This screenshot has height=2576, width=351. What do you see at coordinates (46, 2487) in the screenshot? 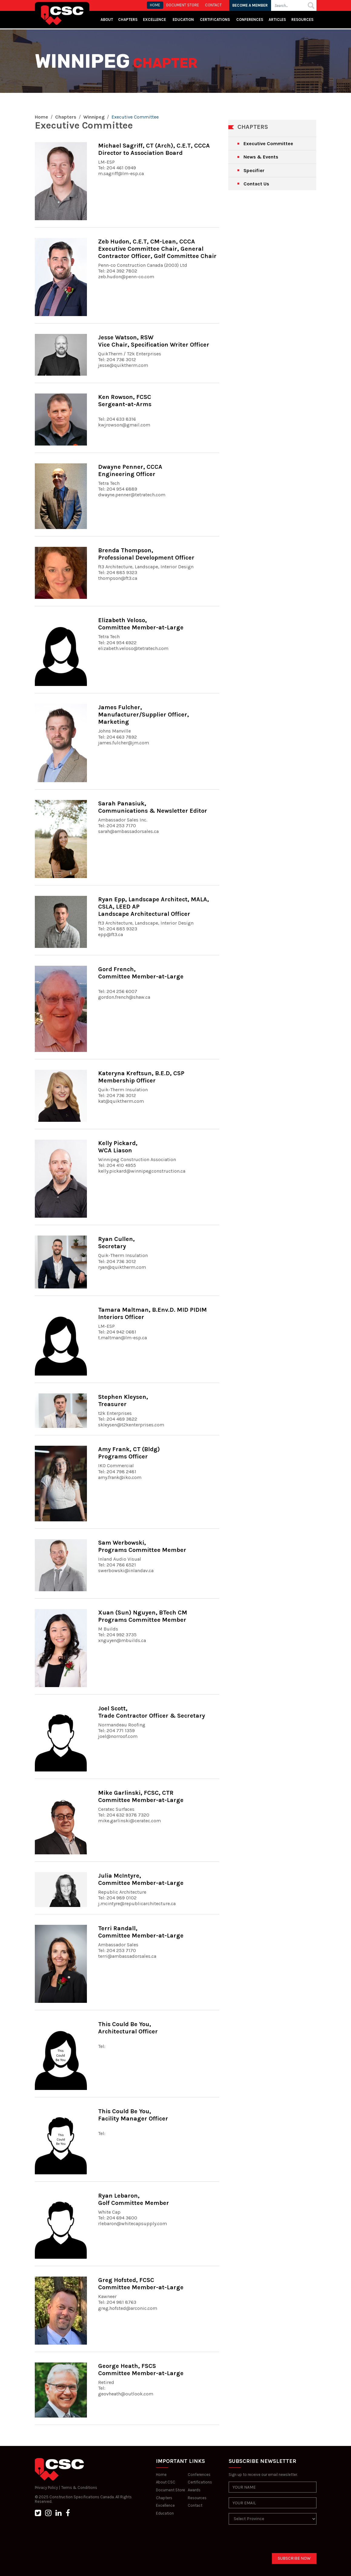
I see `Privacy Policy` at bounding box center [46, 2487].